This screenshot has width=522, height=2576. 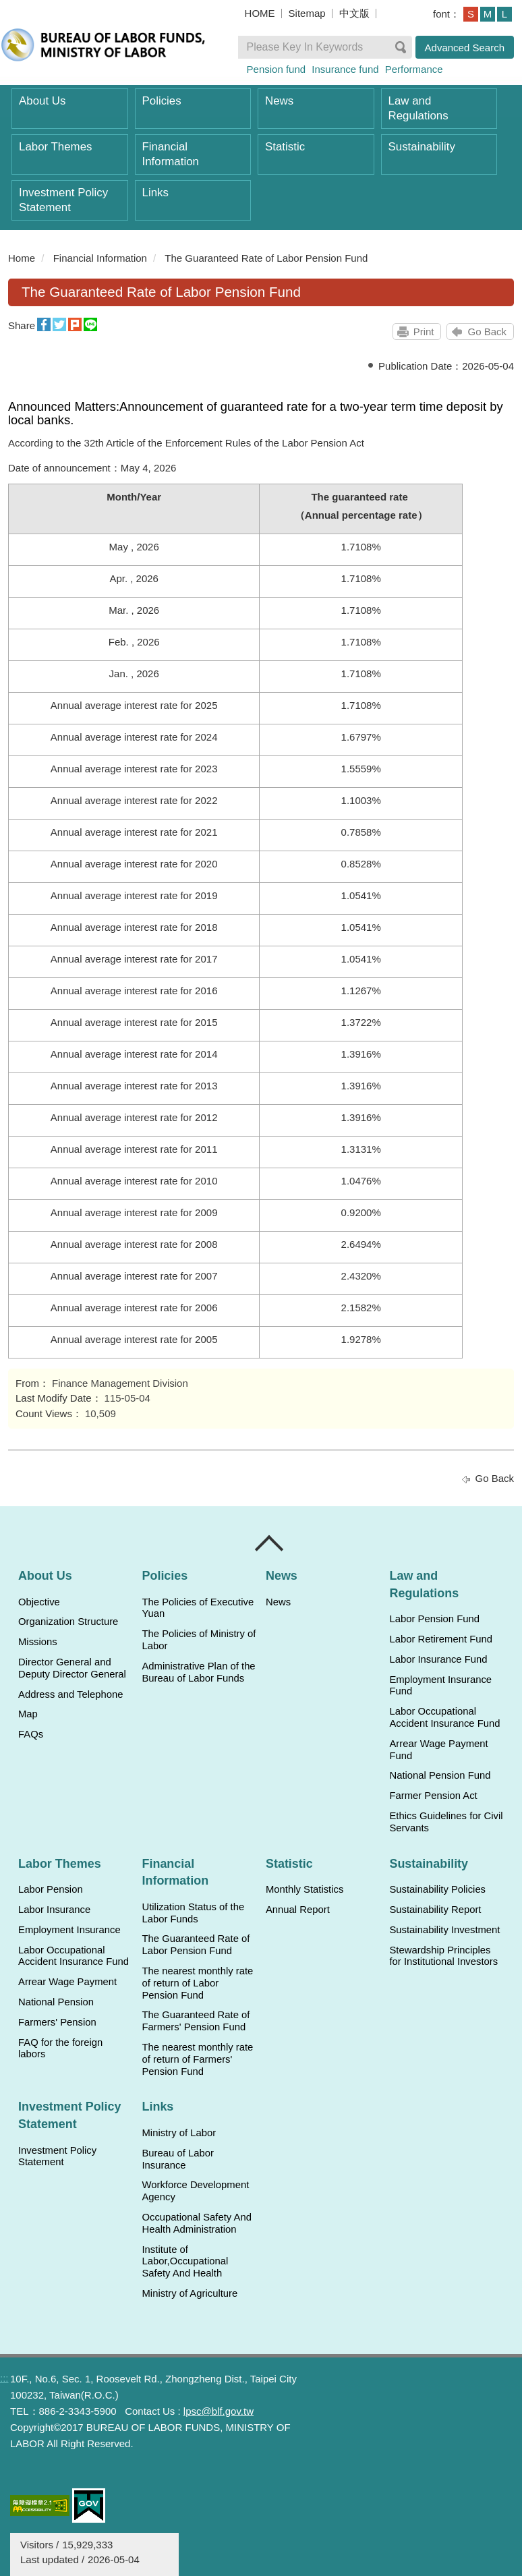 What do you see at coordinates (443, 1956) in the screenshot?
I see `Stewardship Principles for Institutional Investors` at bounding box center [443, 1956].